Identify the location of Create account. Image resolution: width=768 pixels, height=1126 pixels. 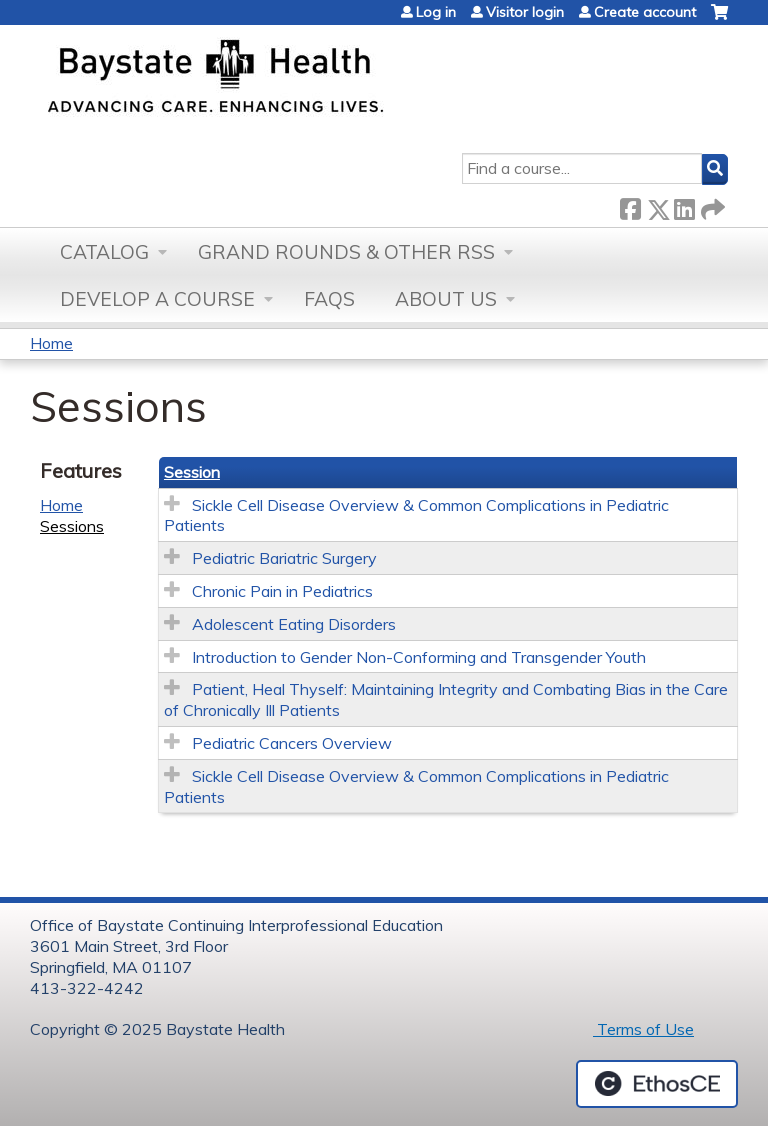
(645, 12).